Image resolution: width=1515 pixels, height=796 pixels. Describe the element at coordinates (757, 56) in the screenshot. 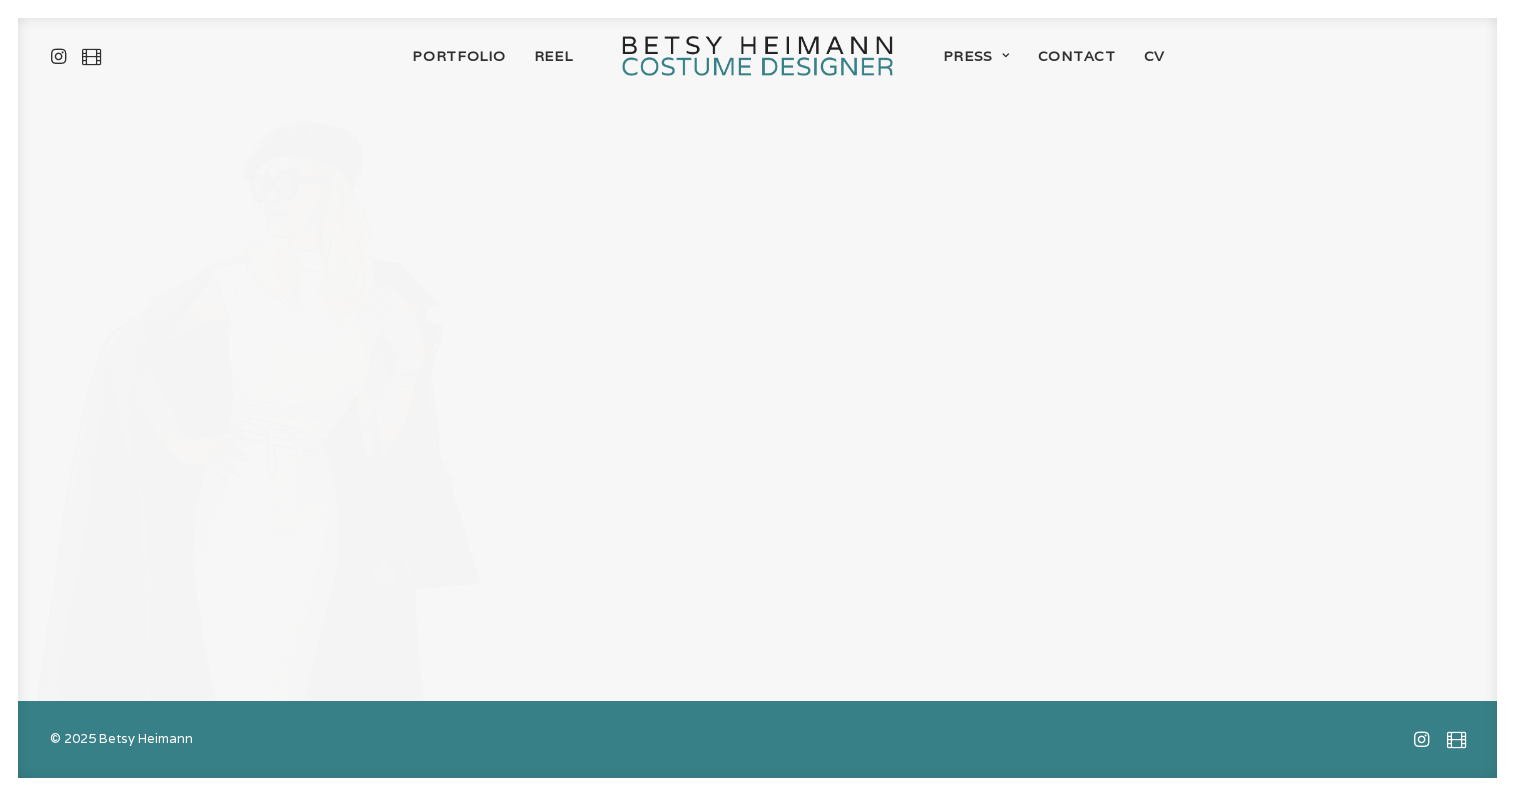

I see `[Betsy Heimann]` at that location.